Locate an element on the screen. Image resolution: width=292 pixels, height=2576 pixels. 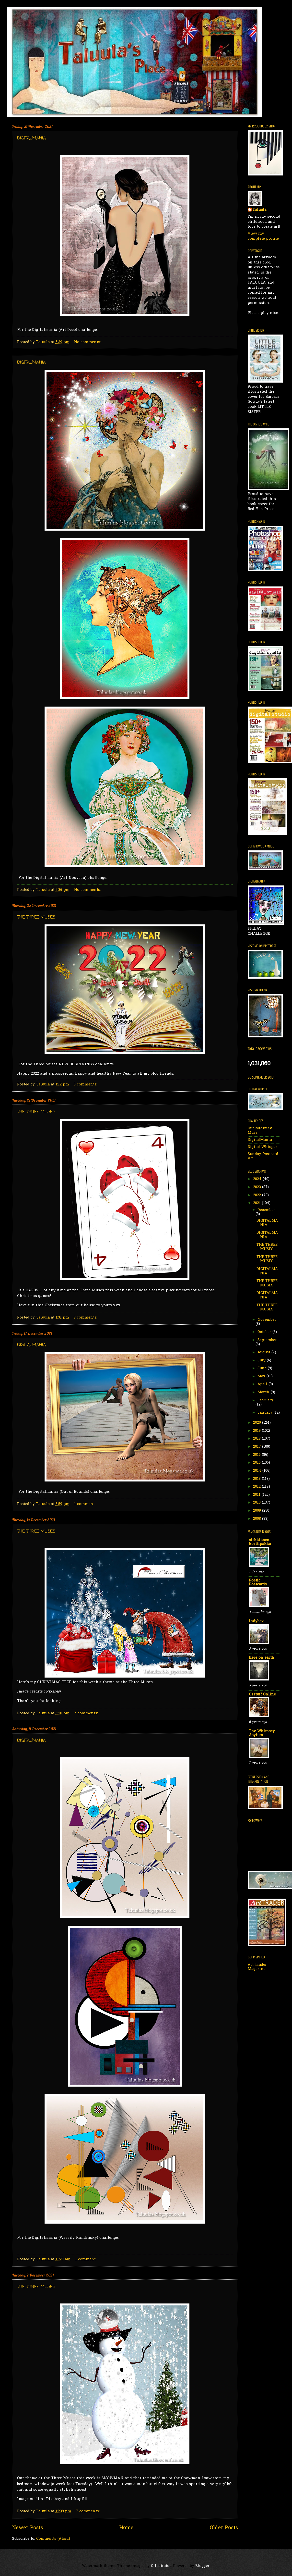
Art Trader Magazine is located at coordinates (257, 1967).